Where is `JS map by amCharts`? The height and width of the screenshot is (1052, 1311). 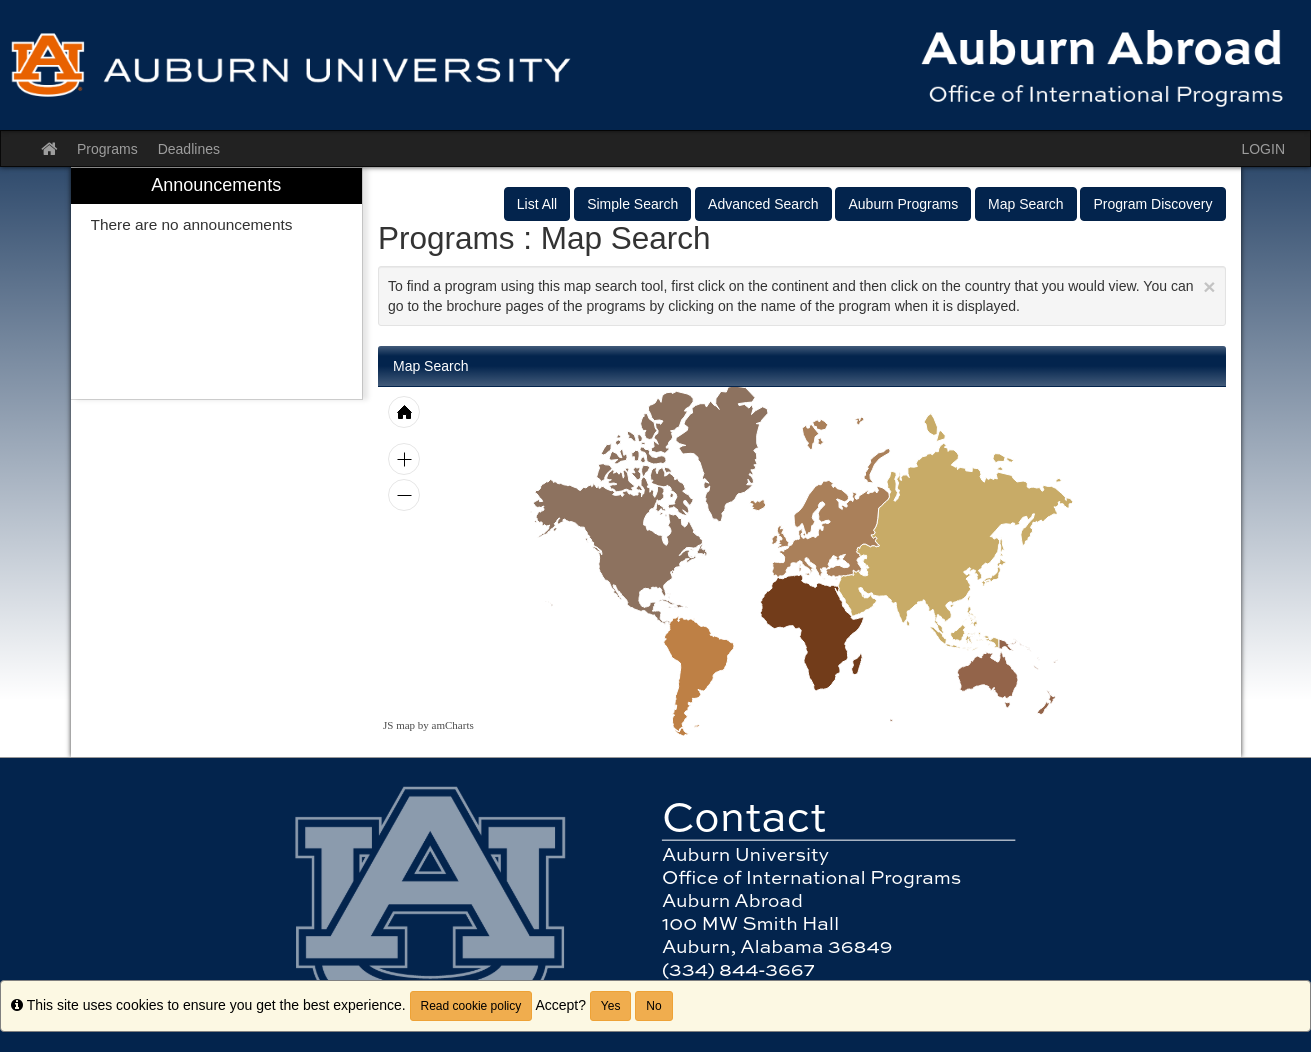
JS map by amCharts is located at coordinates (428, 725).